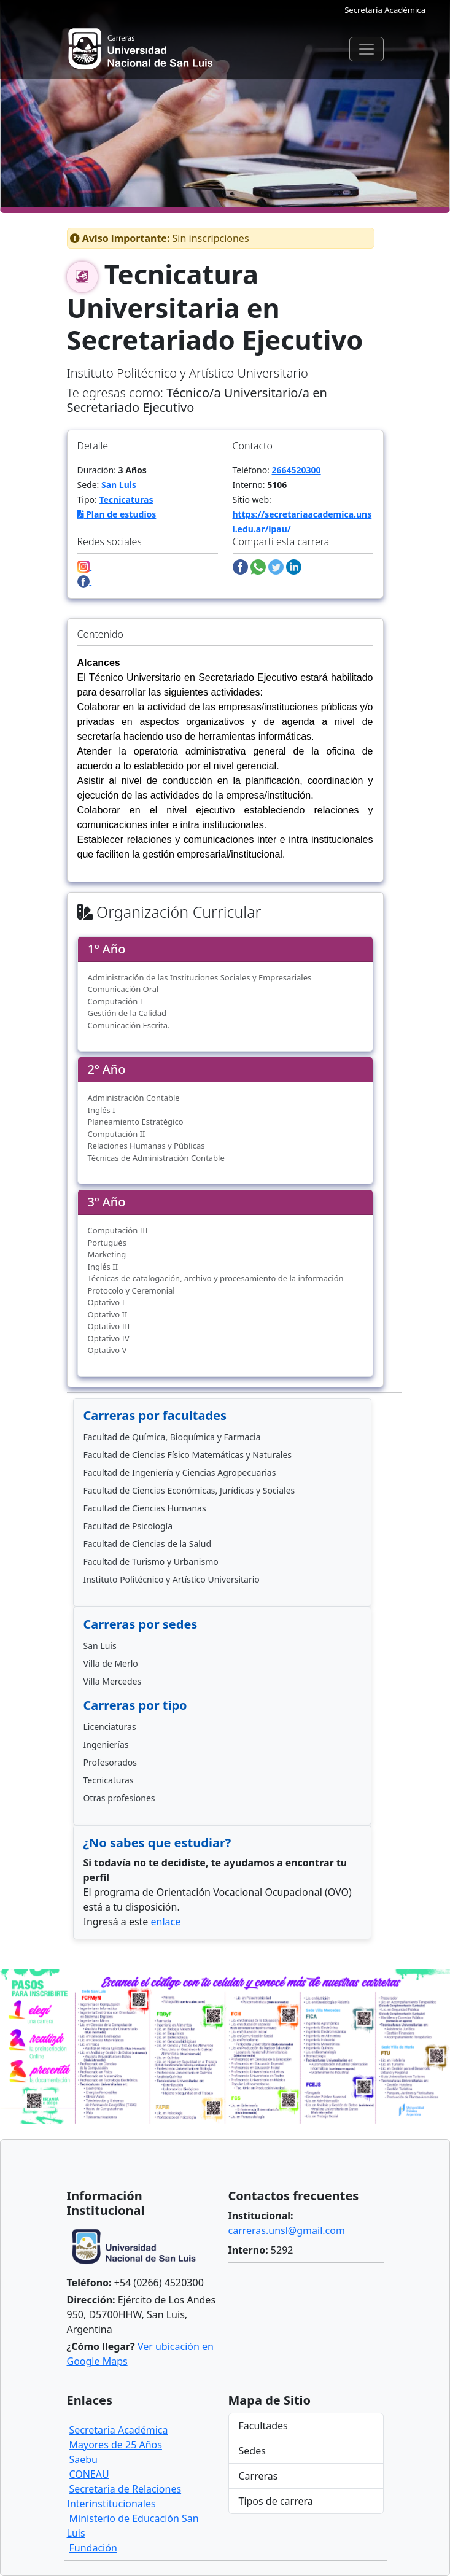 This screenshot has width=450, height=2576. I want to click on Mayores de 25 Años, so click(115, 2444).